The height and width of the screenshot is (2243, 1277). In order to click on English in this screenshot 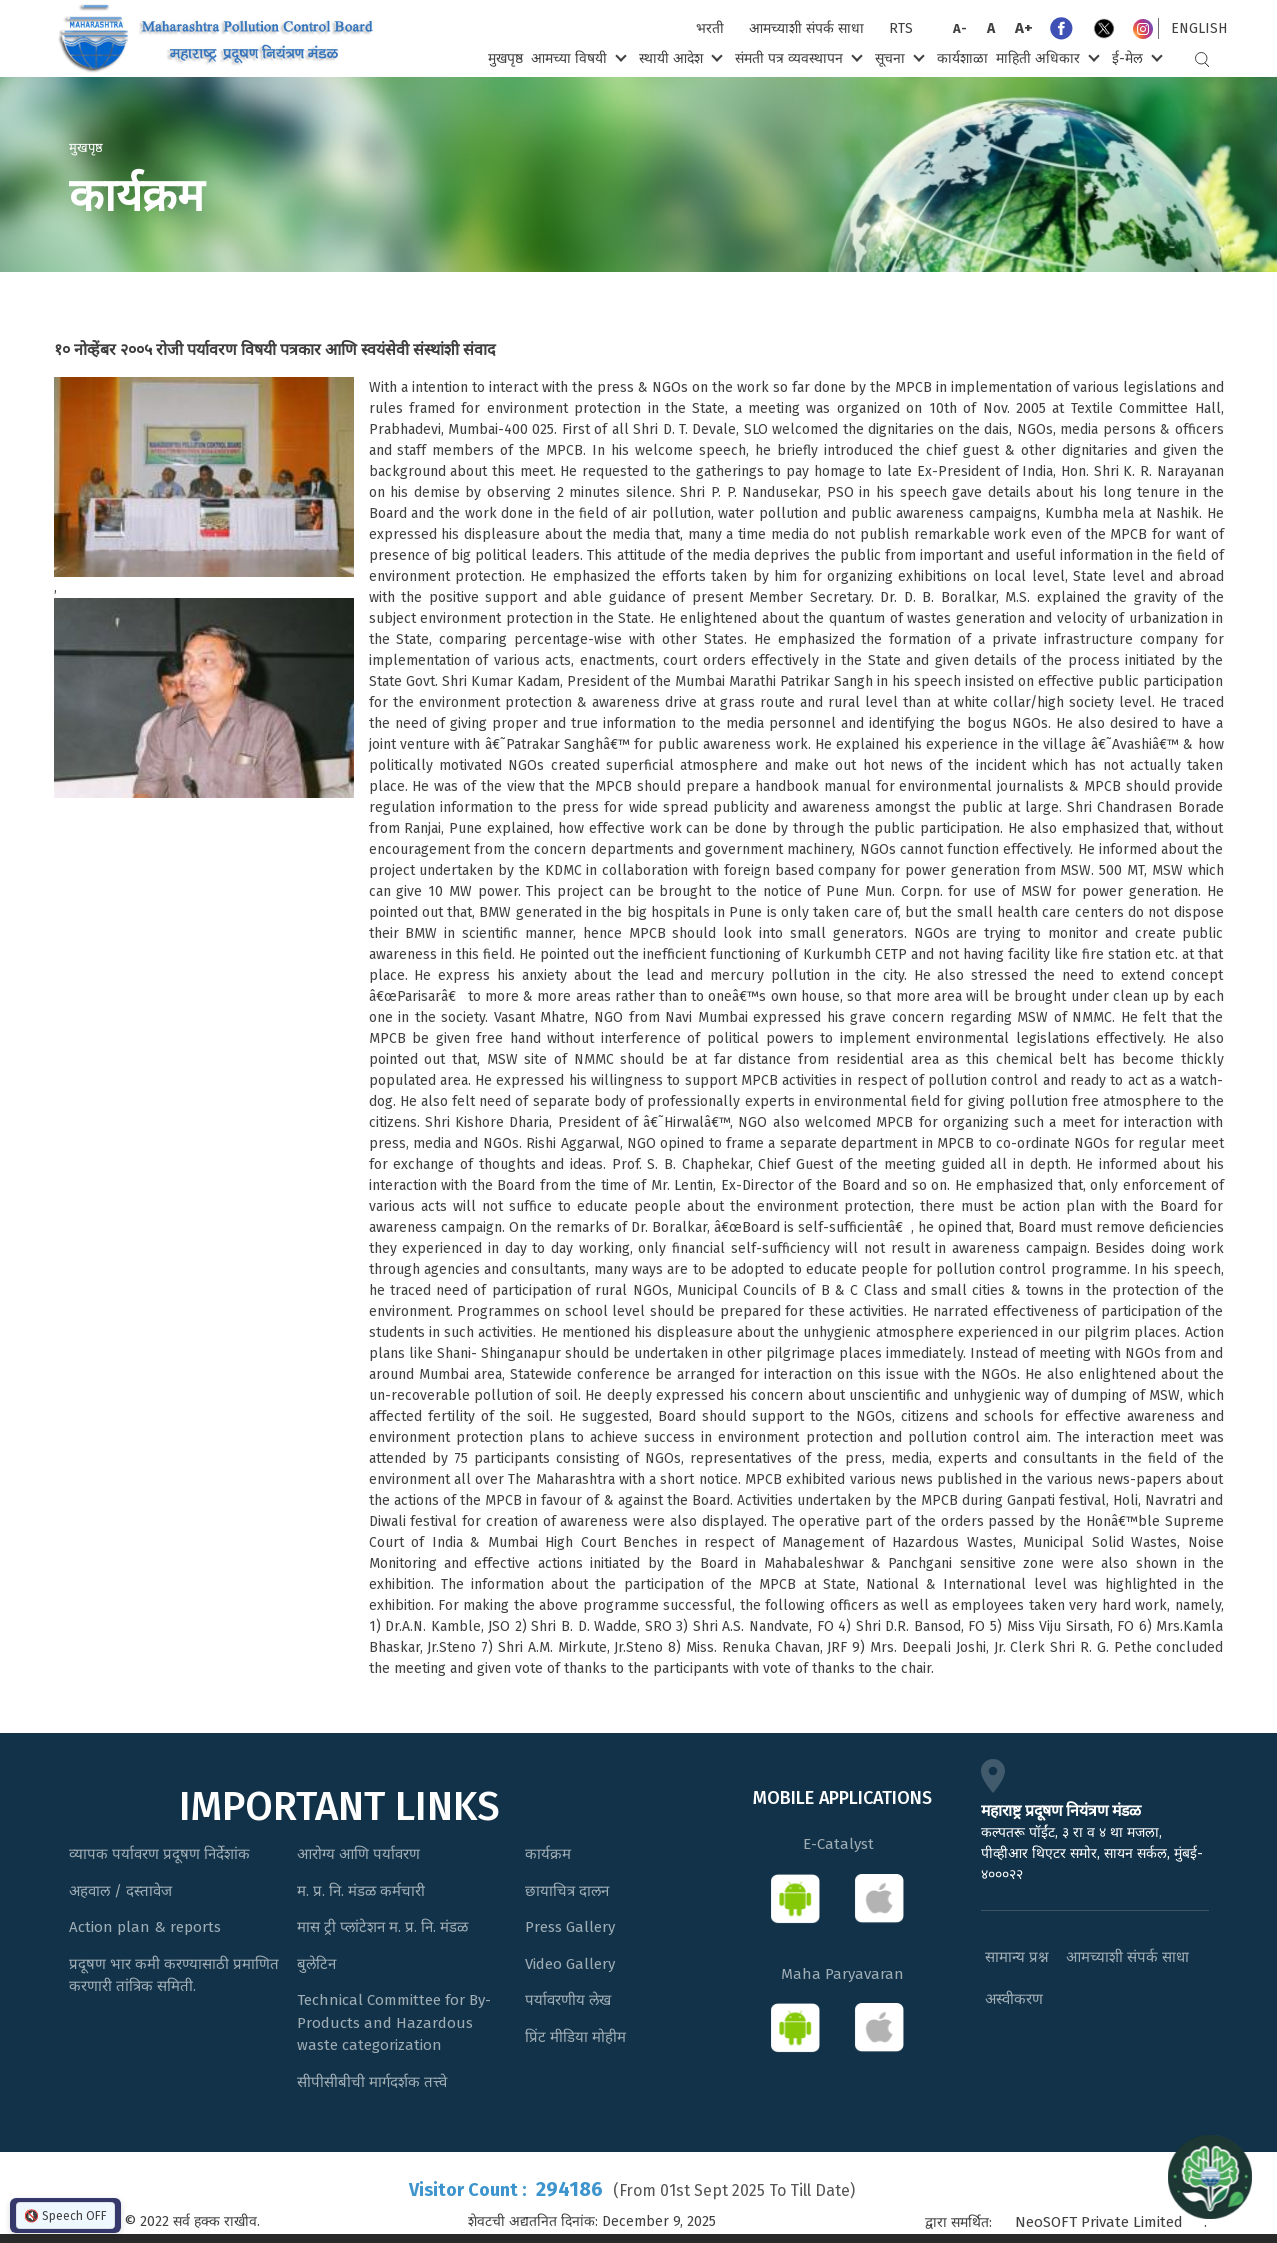, I will do `click(1199, 28)`.